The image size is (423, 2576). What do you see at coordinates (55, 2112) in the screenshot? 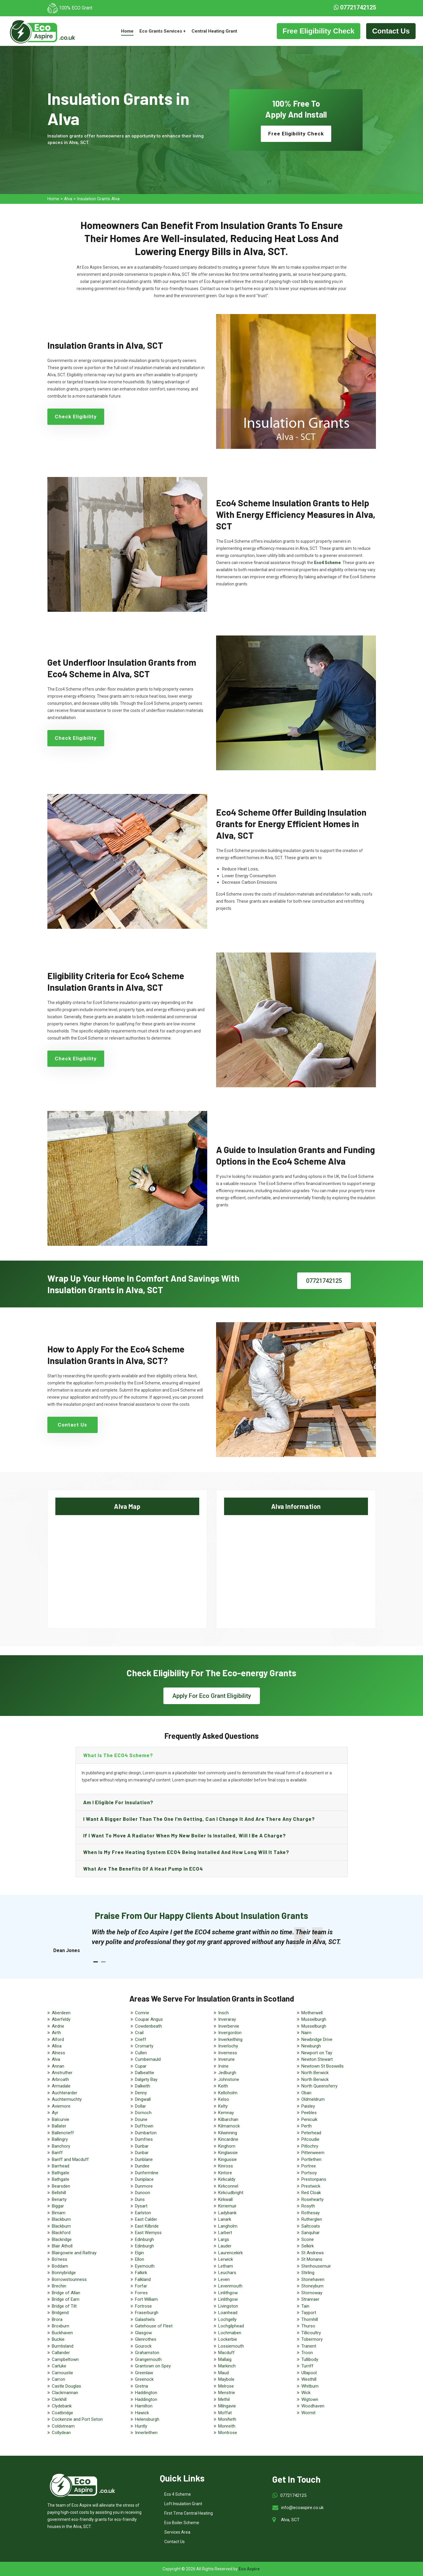
I see `Ayr` at bounding box center [55, 2112].